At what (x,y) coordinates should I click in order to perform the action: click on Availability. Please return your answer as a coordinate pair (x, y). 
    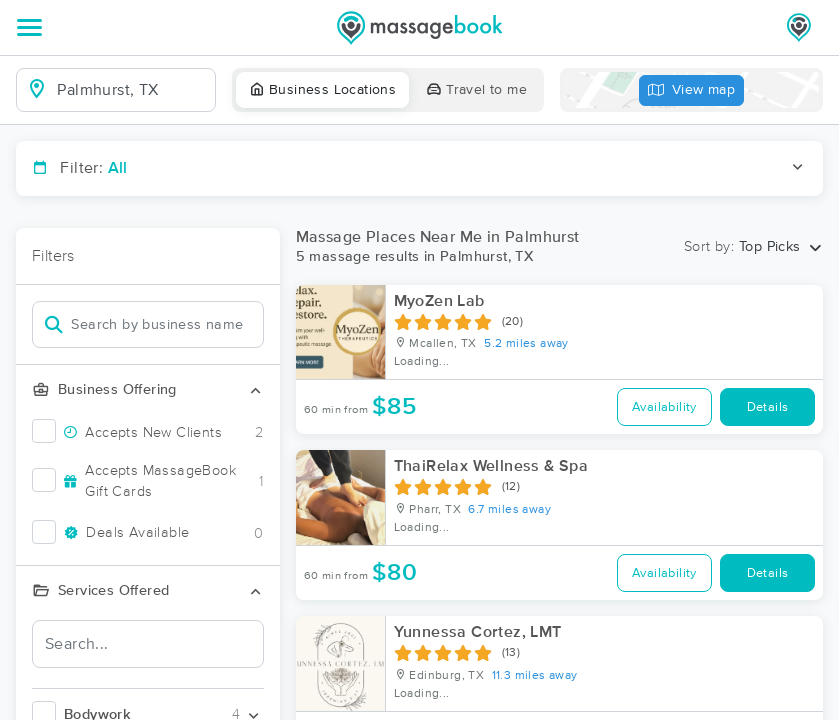
    Looking at the image, I should click on (664, 407).